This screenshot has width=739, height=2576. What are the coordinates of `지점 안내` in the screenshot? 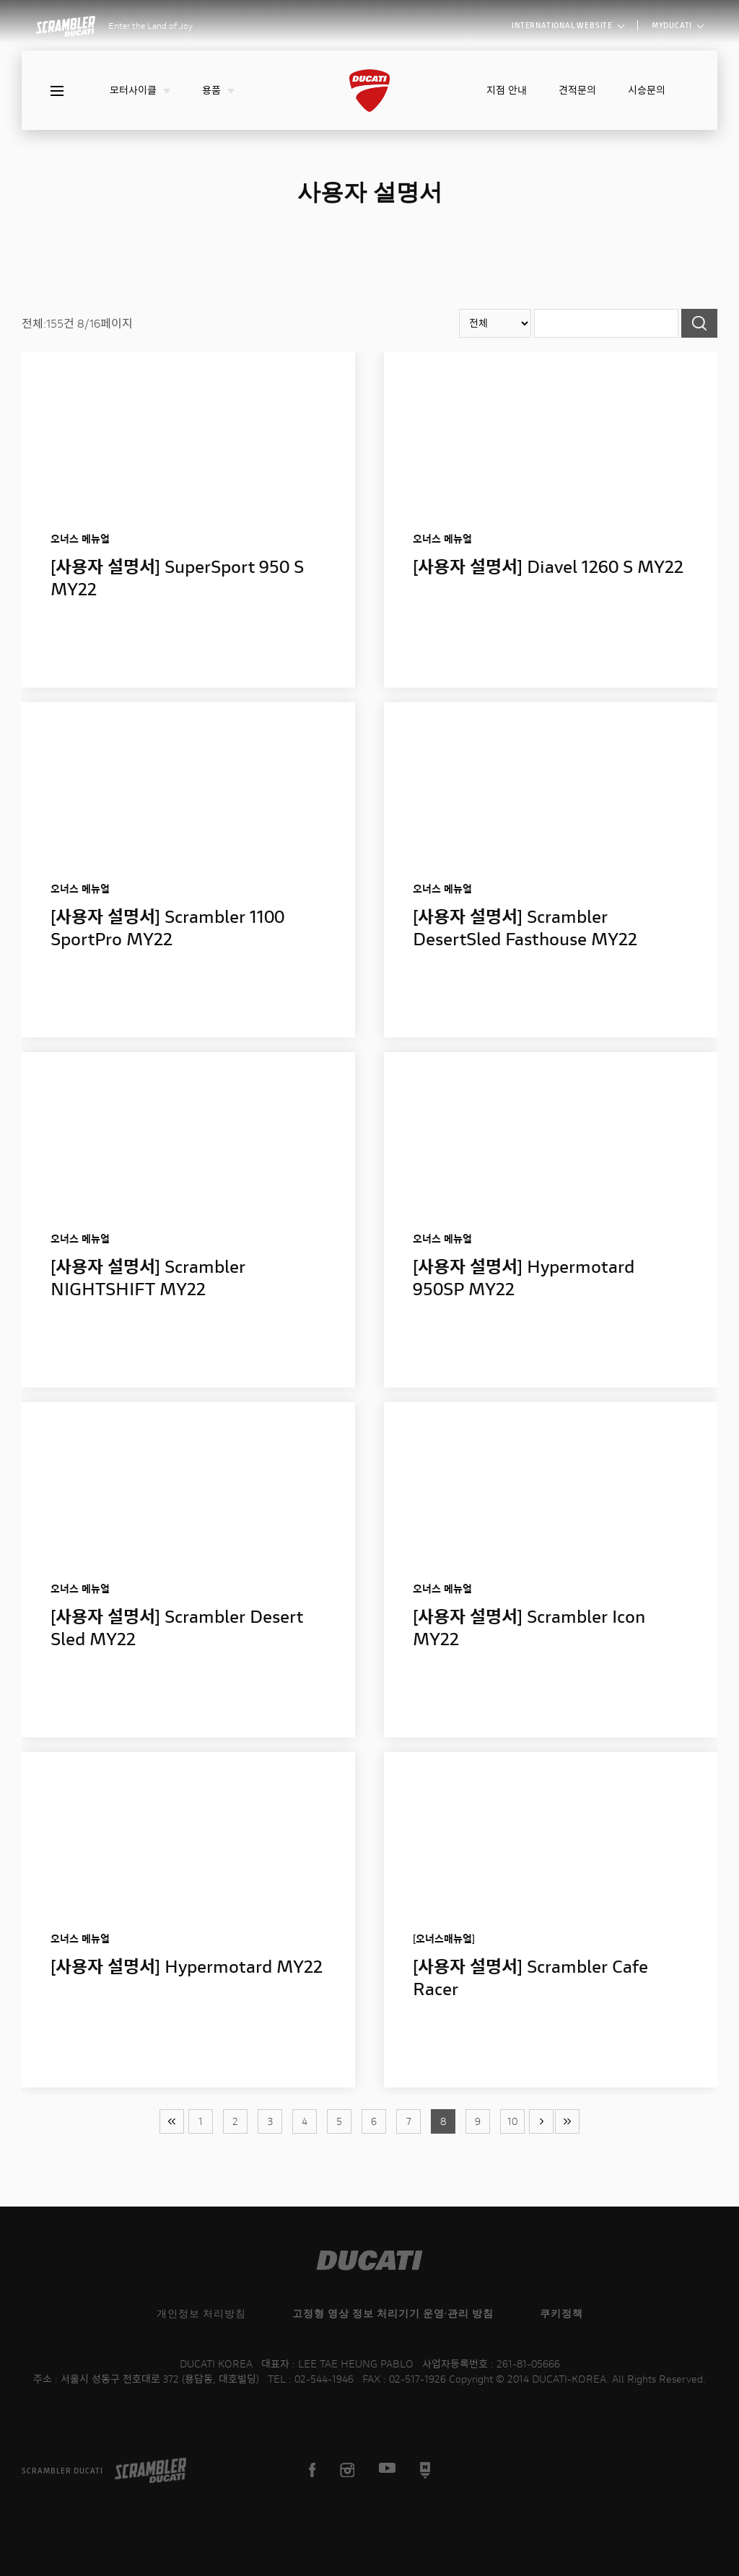 It's located at (506, 90).